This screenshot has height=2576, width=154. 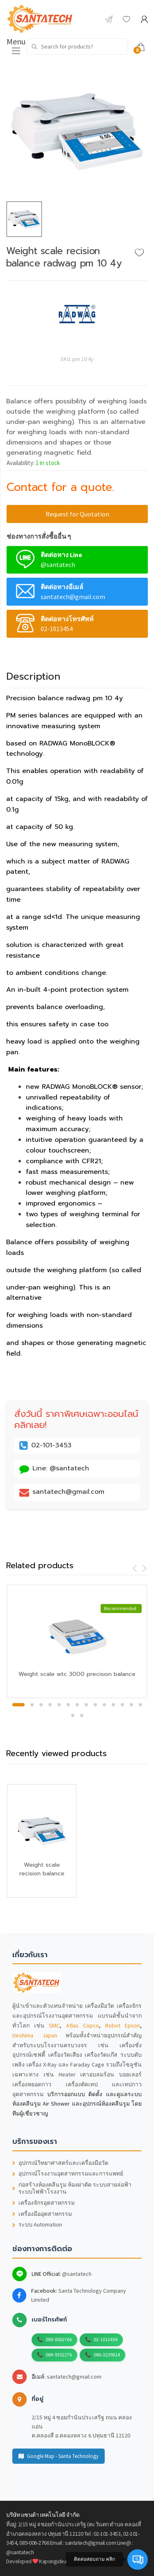 What do you see at coordinates (74, 2376) in the screenshot?
I see `santatech@gmail.com` at bounding box center [74, 2376].